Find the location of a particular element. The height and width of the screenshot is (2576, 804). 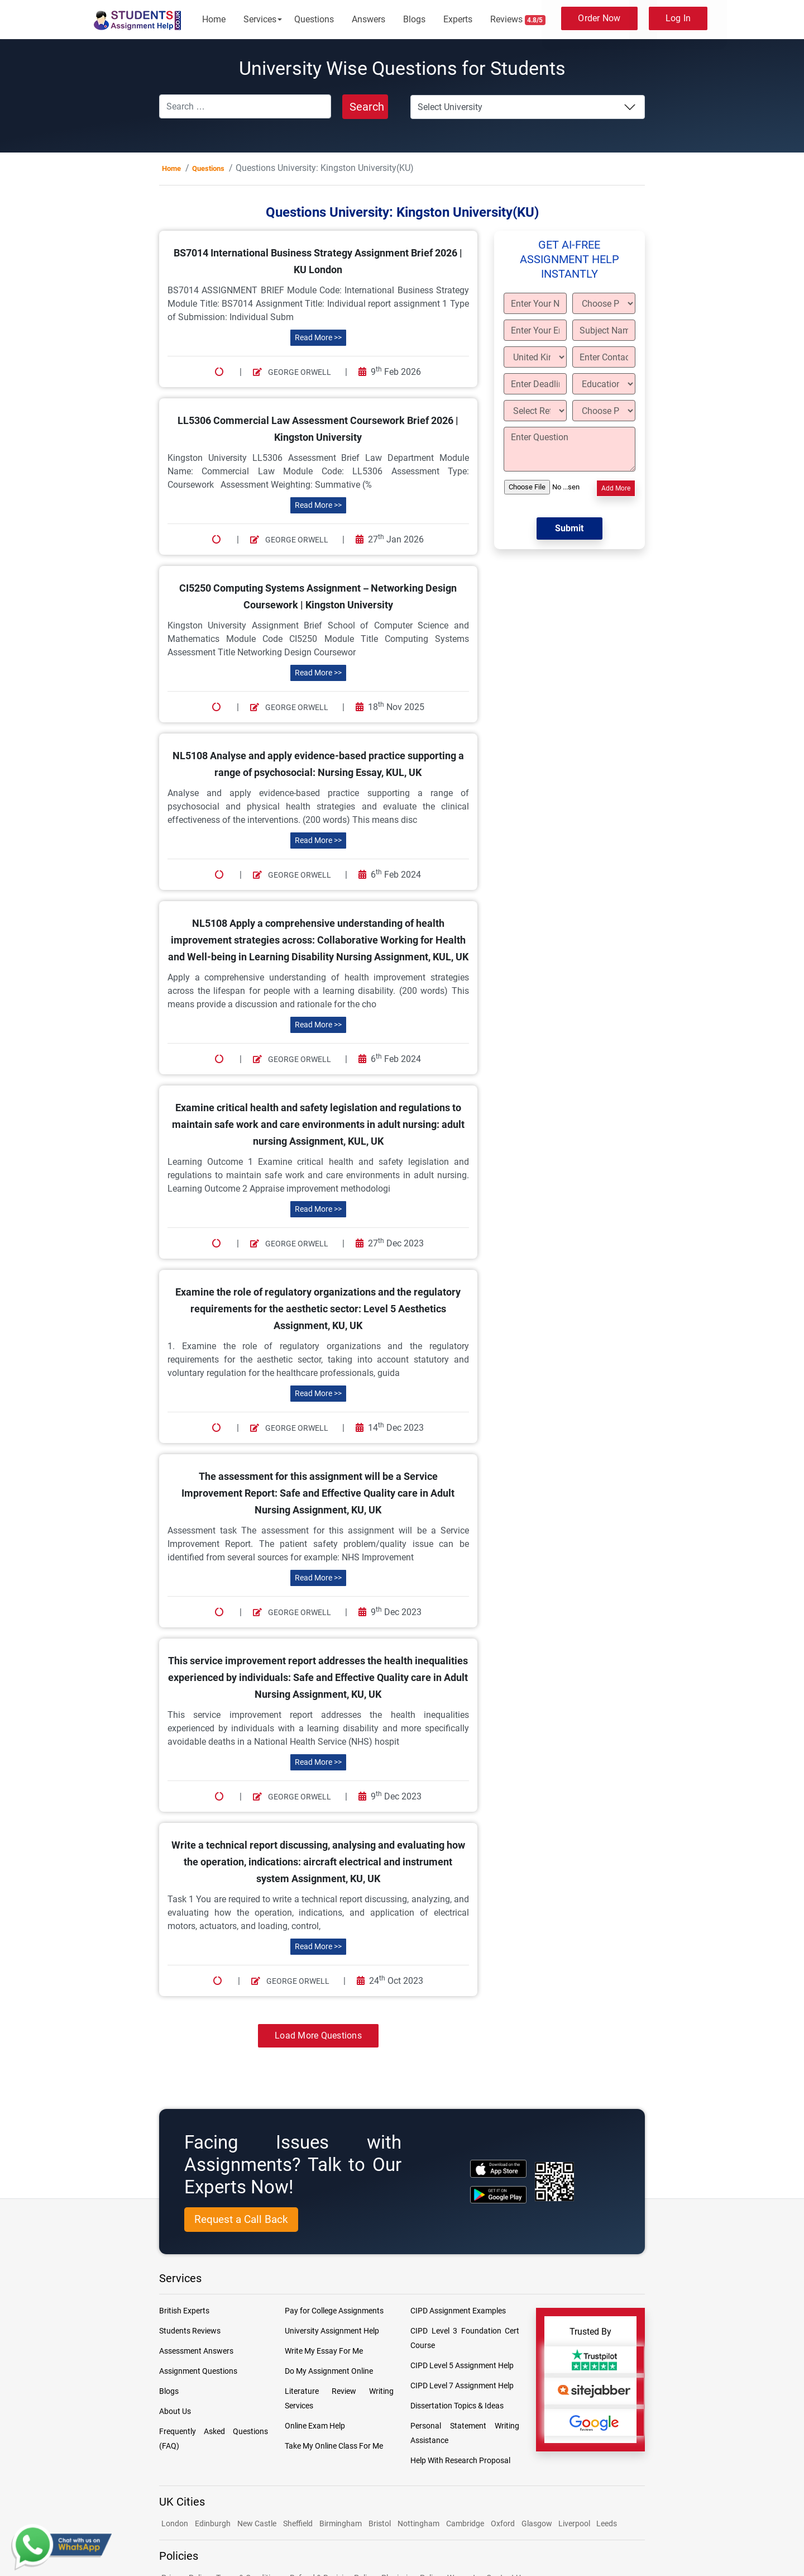

Questions is located at coordinates (314, 19).